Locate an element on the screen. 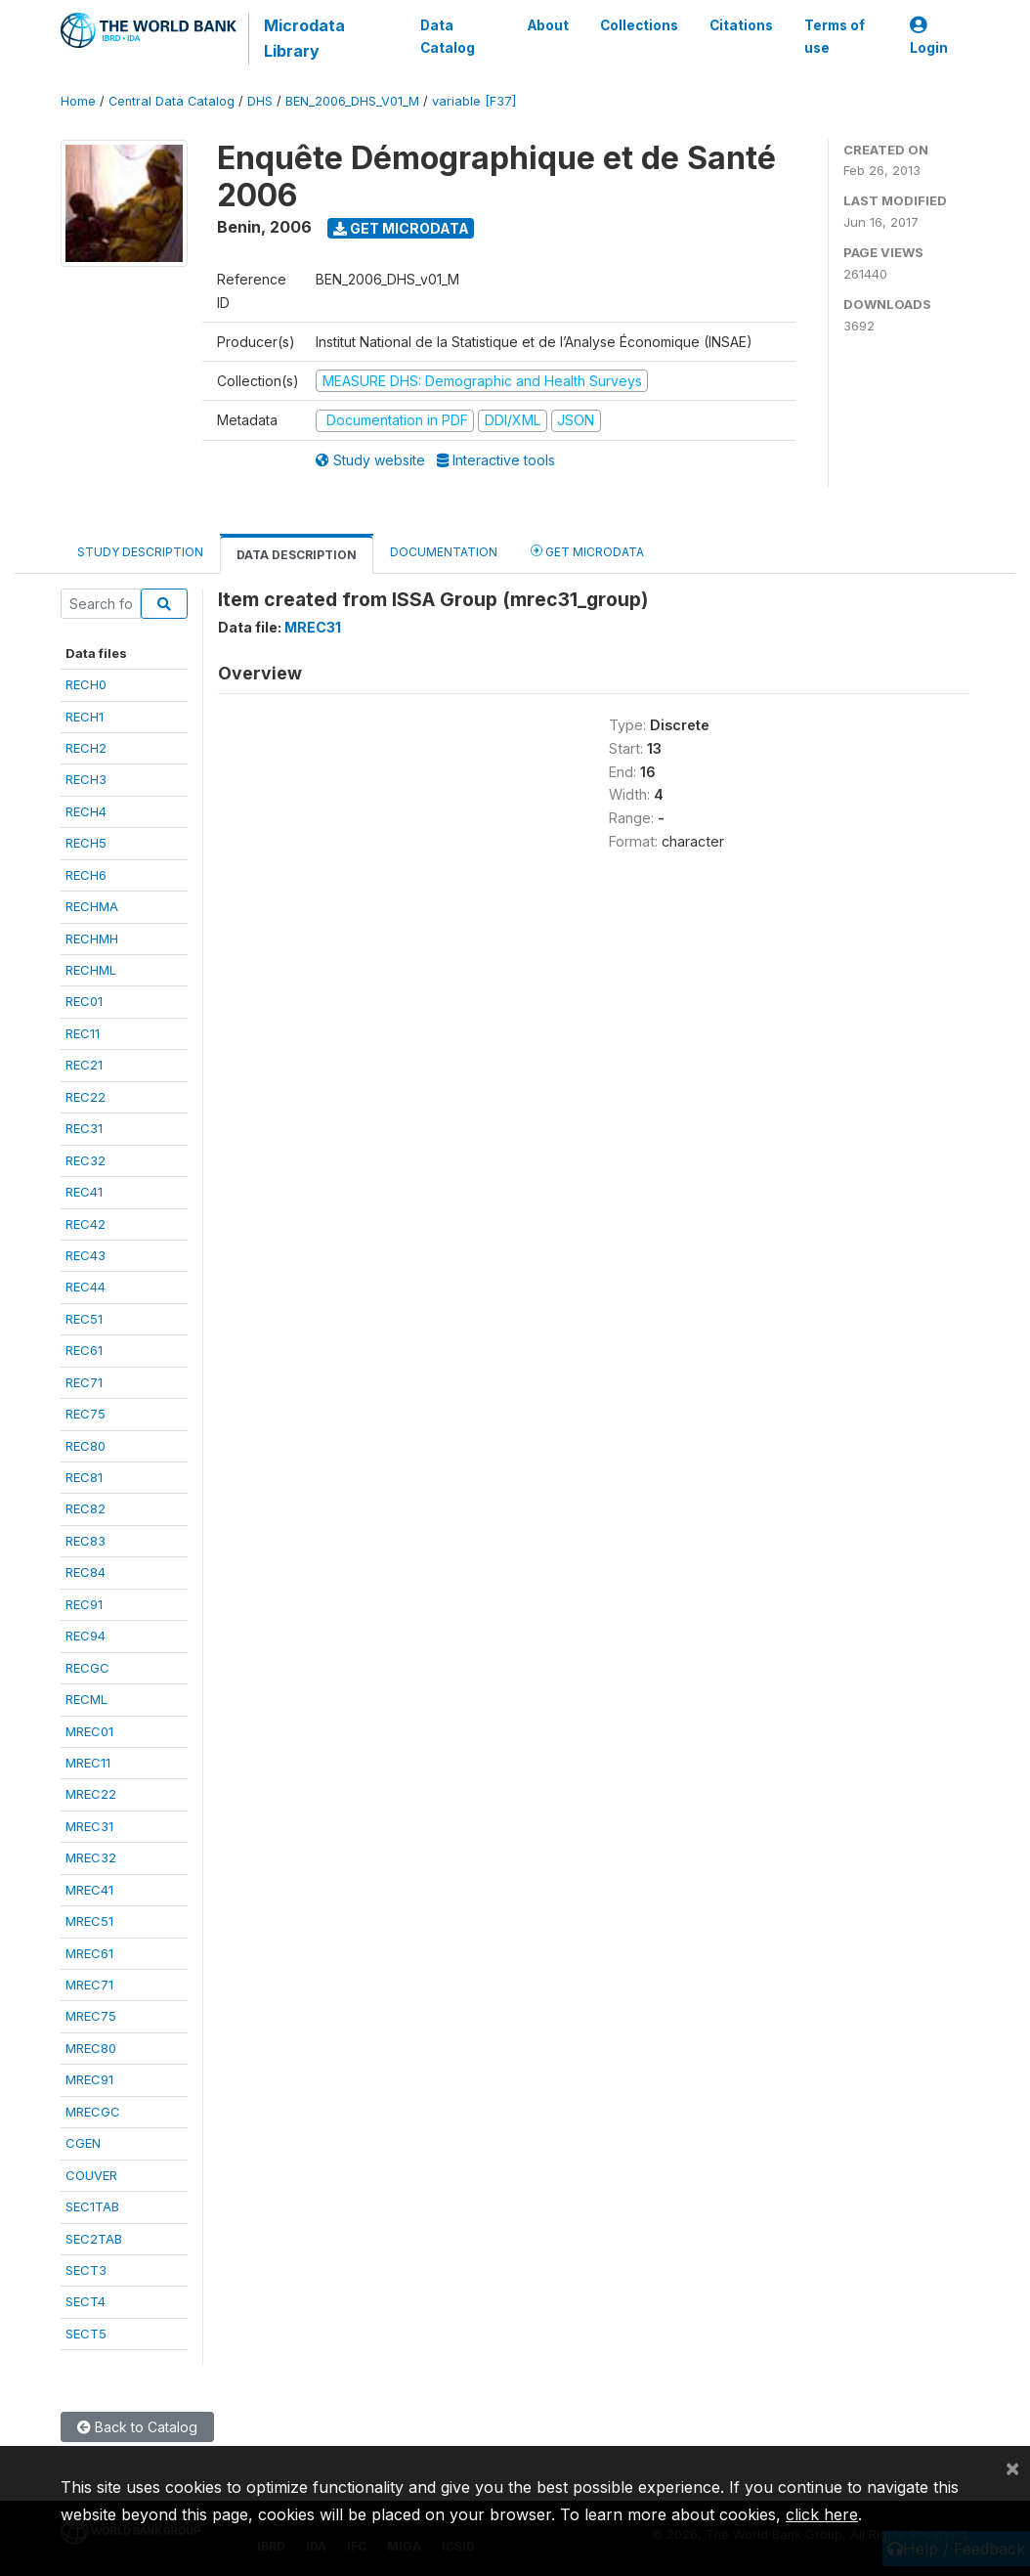  REC32 is located at coordinates (85, 1160).